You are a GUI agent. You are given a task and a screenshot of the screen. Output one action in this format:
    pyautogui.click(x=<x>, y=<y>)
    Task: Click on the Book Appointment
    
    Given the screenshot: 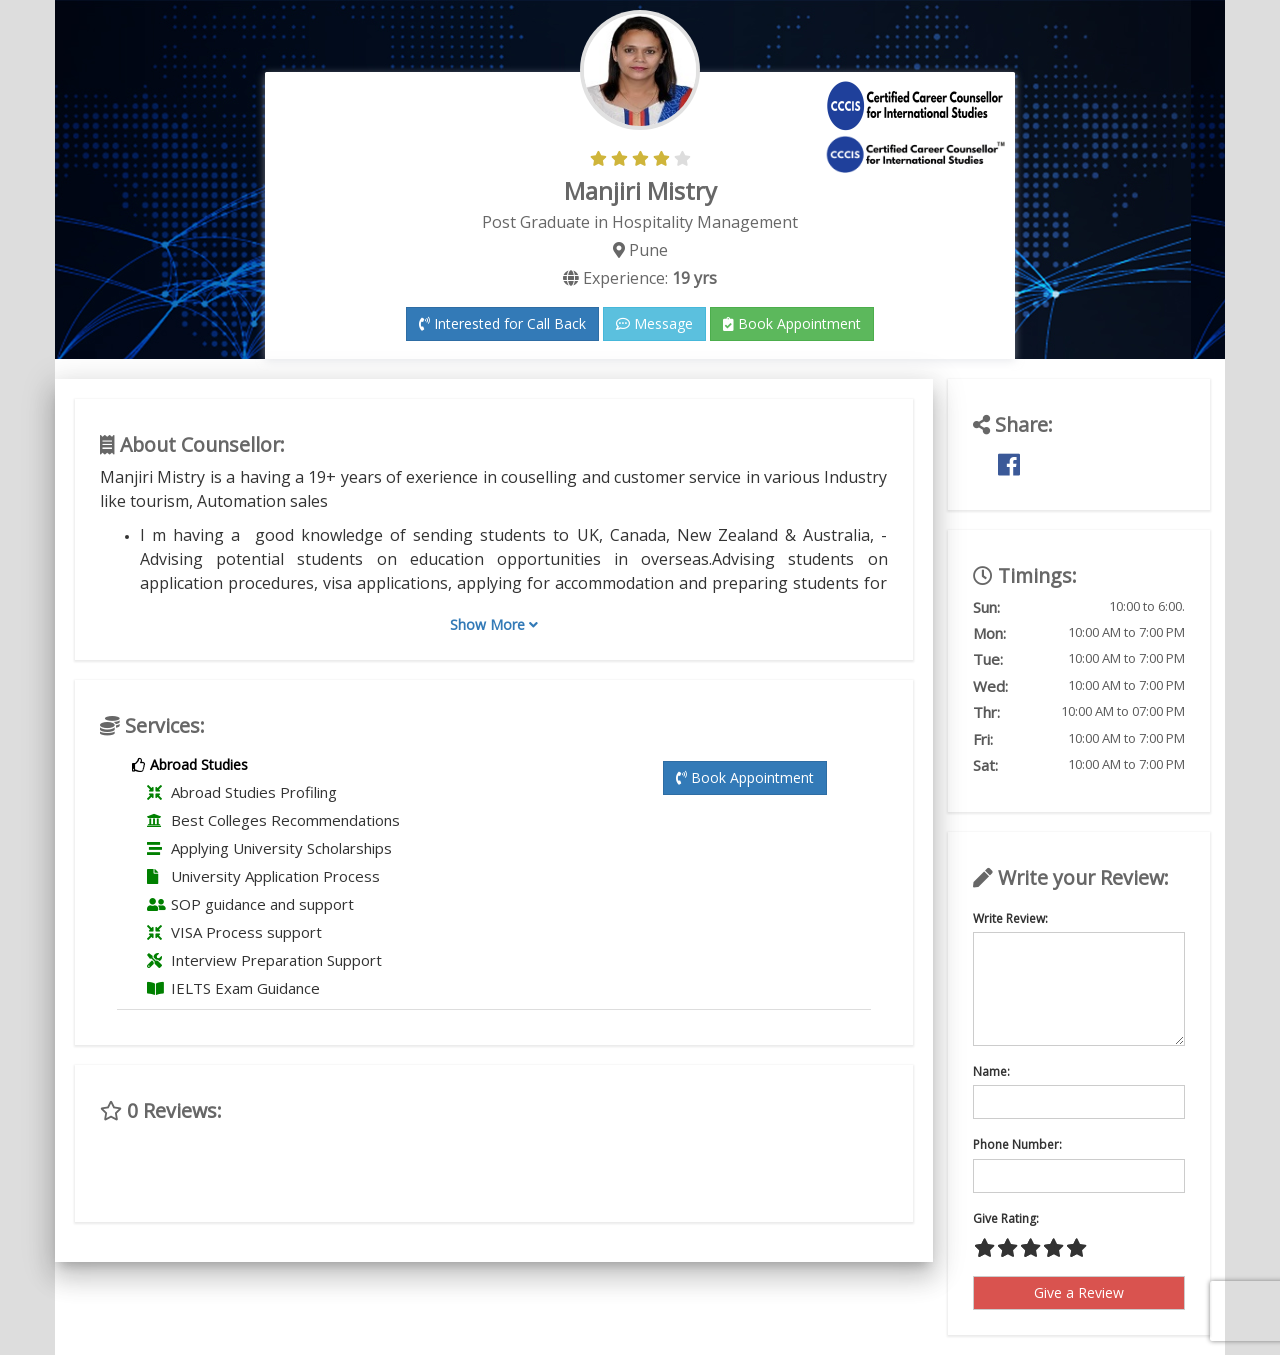 What is the action you would take?
    pyautogui.click(x=792, y=323)
    